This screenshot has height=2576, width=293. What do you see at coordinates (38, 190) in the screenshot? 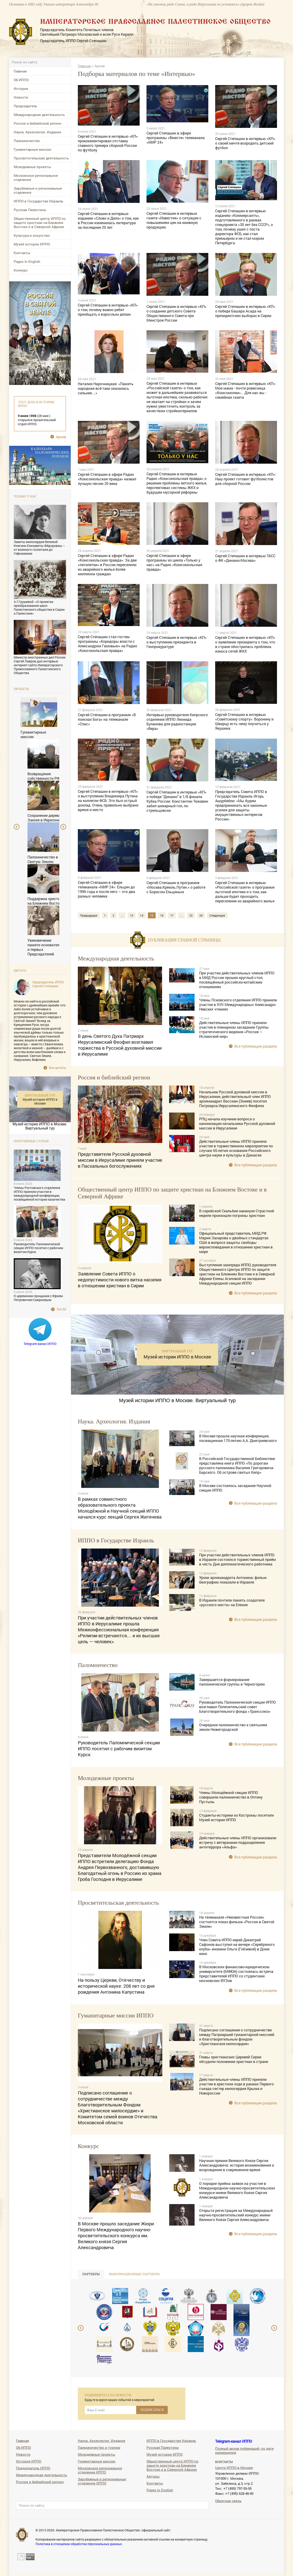
I see `Зарубежные и региональные отделения` at bounding box center [38, 190].